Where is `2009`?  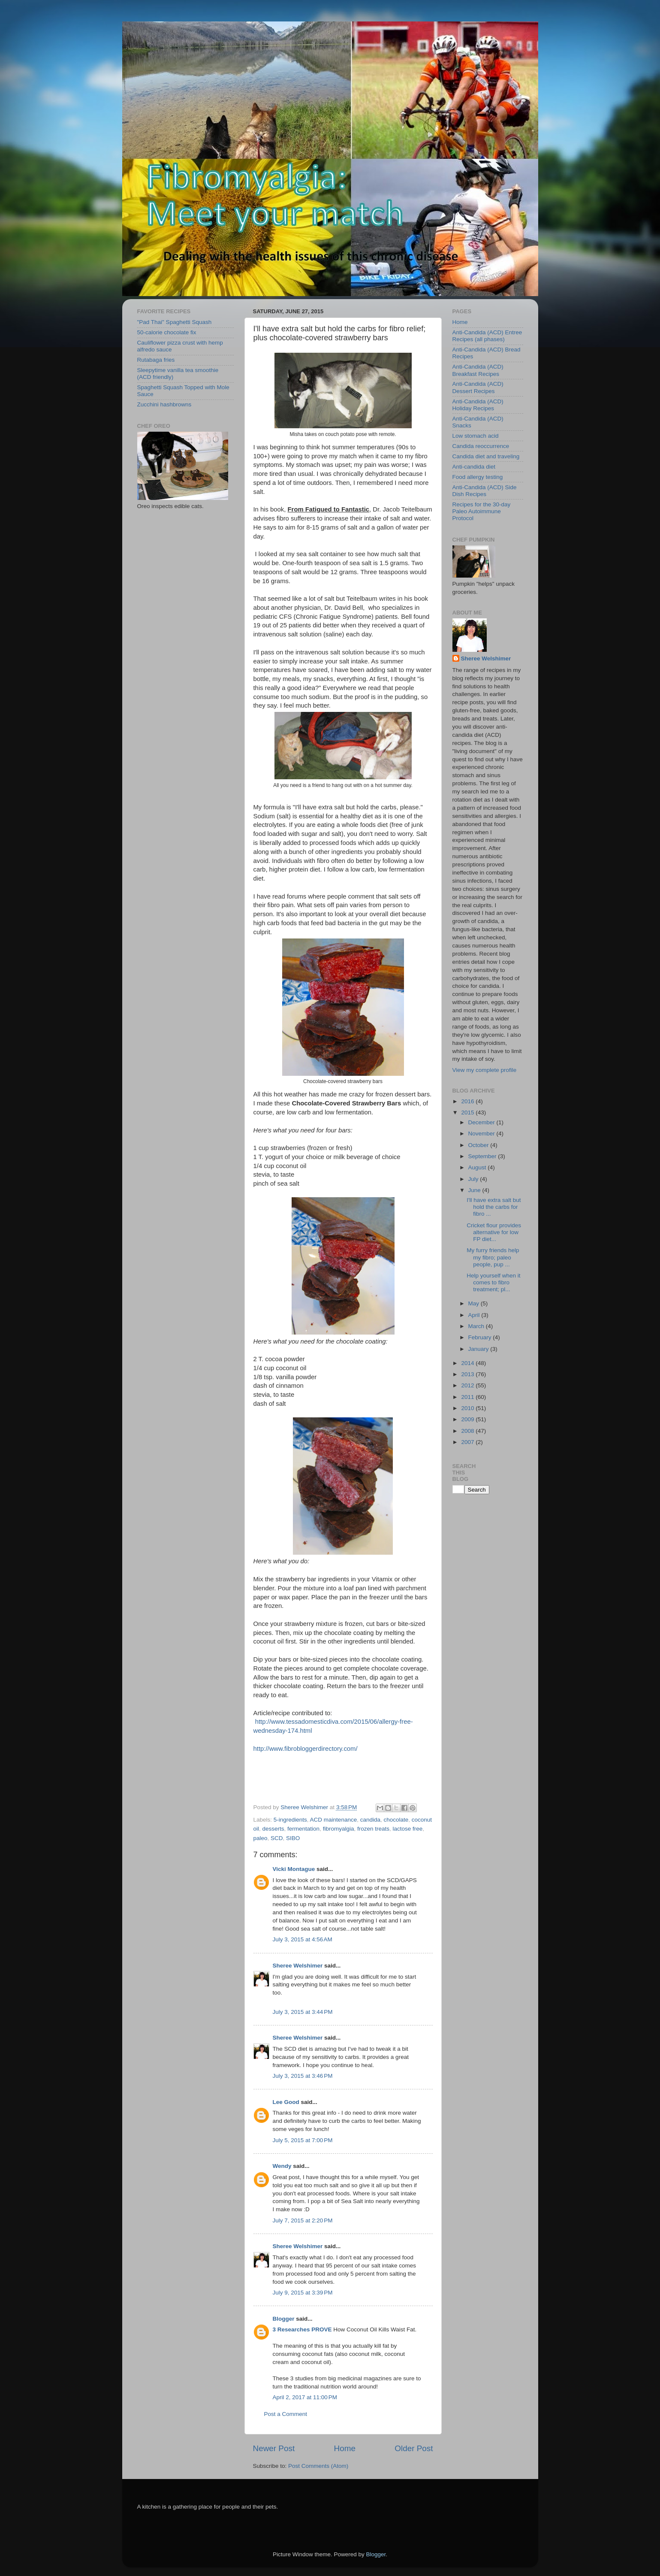
2009 is located at coordinates (468, 1419).